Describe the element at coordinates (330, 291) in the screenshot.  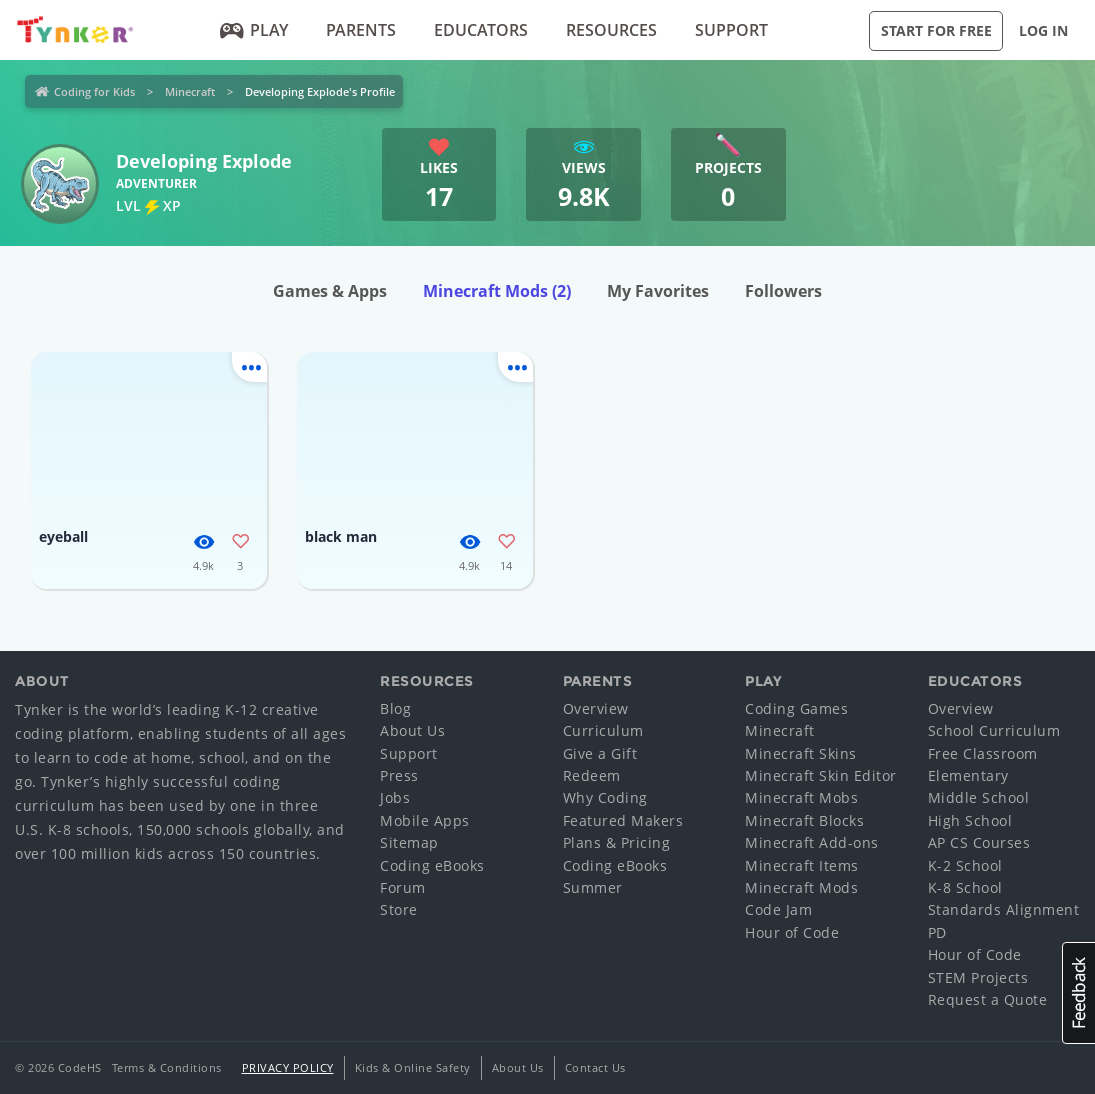
I see `Games & Apps` at that location.